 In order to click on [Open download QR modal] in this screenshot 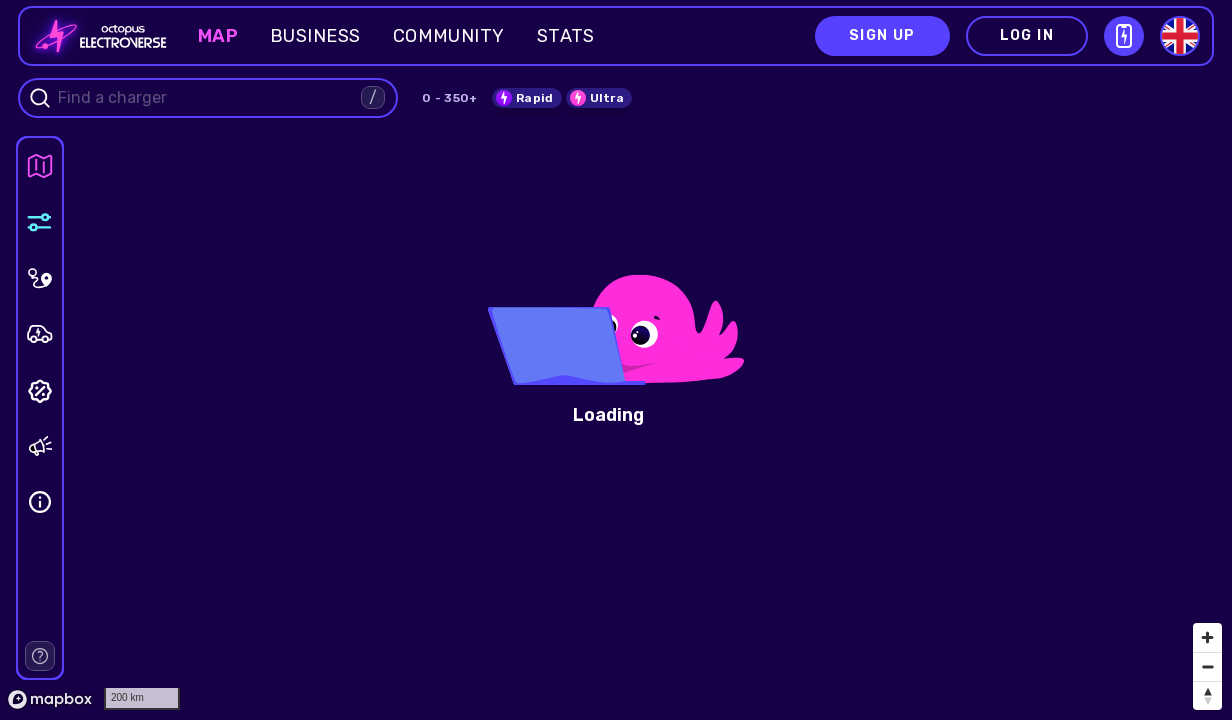, I will do `click(1124, 36)`.